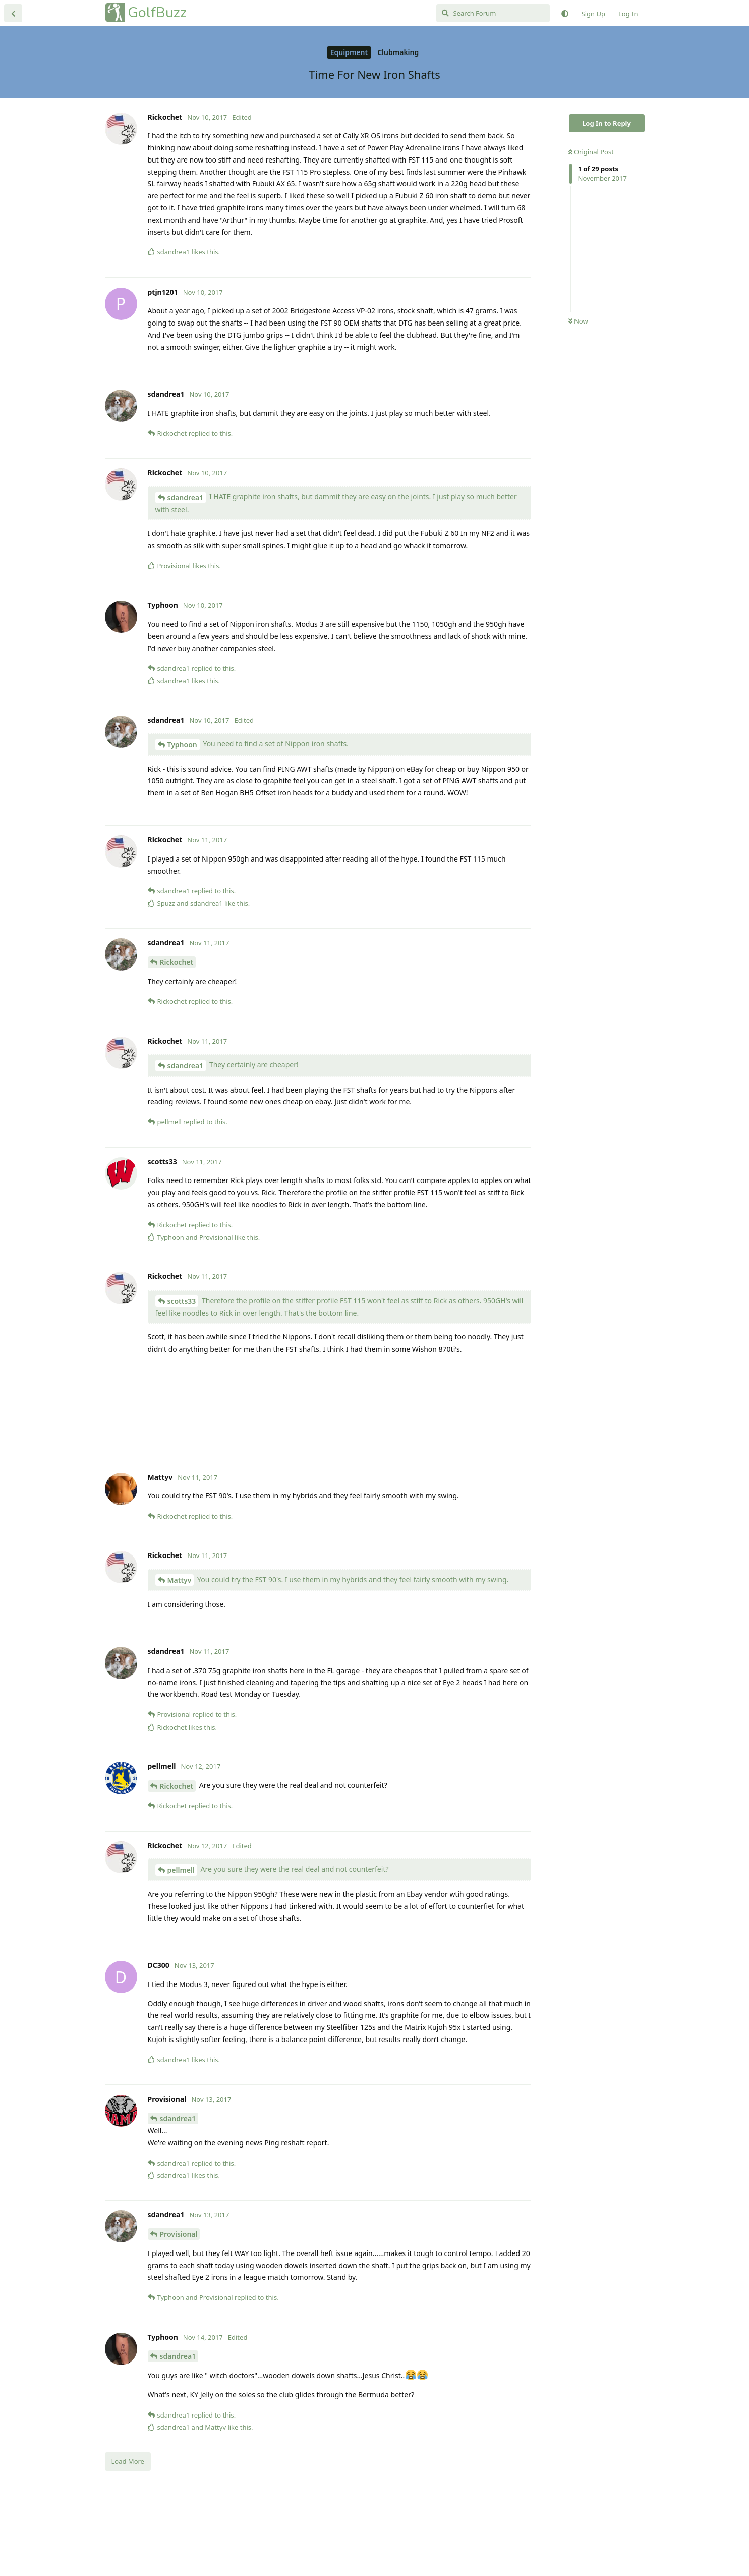 The width and height of the screenshot is (749, 2576). What do you see at coordinates (157, 12) in the screenshot?
I see `GolfBuzz` at bounding box center [157, 12].